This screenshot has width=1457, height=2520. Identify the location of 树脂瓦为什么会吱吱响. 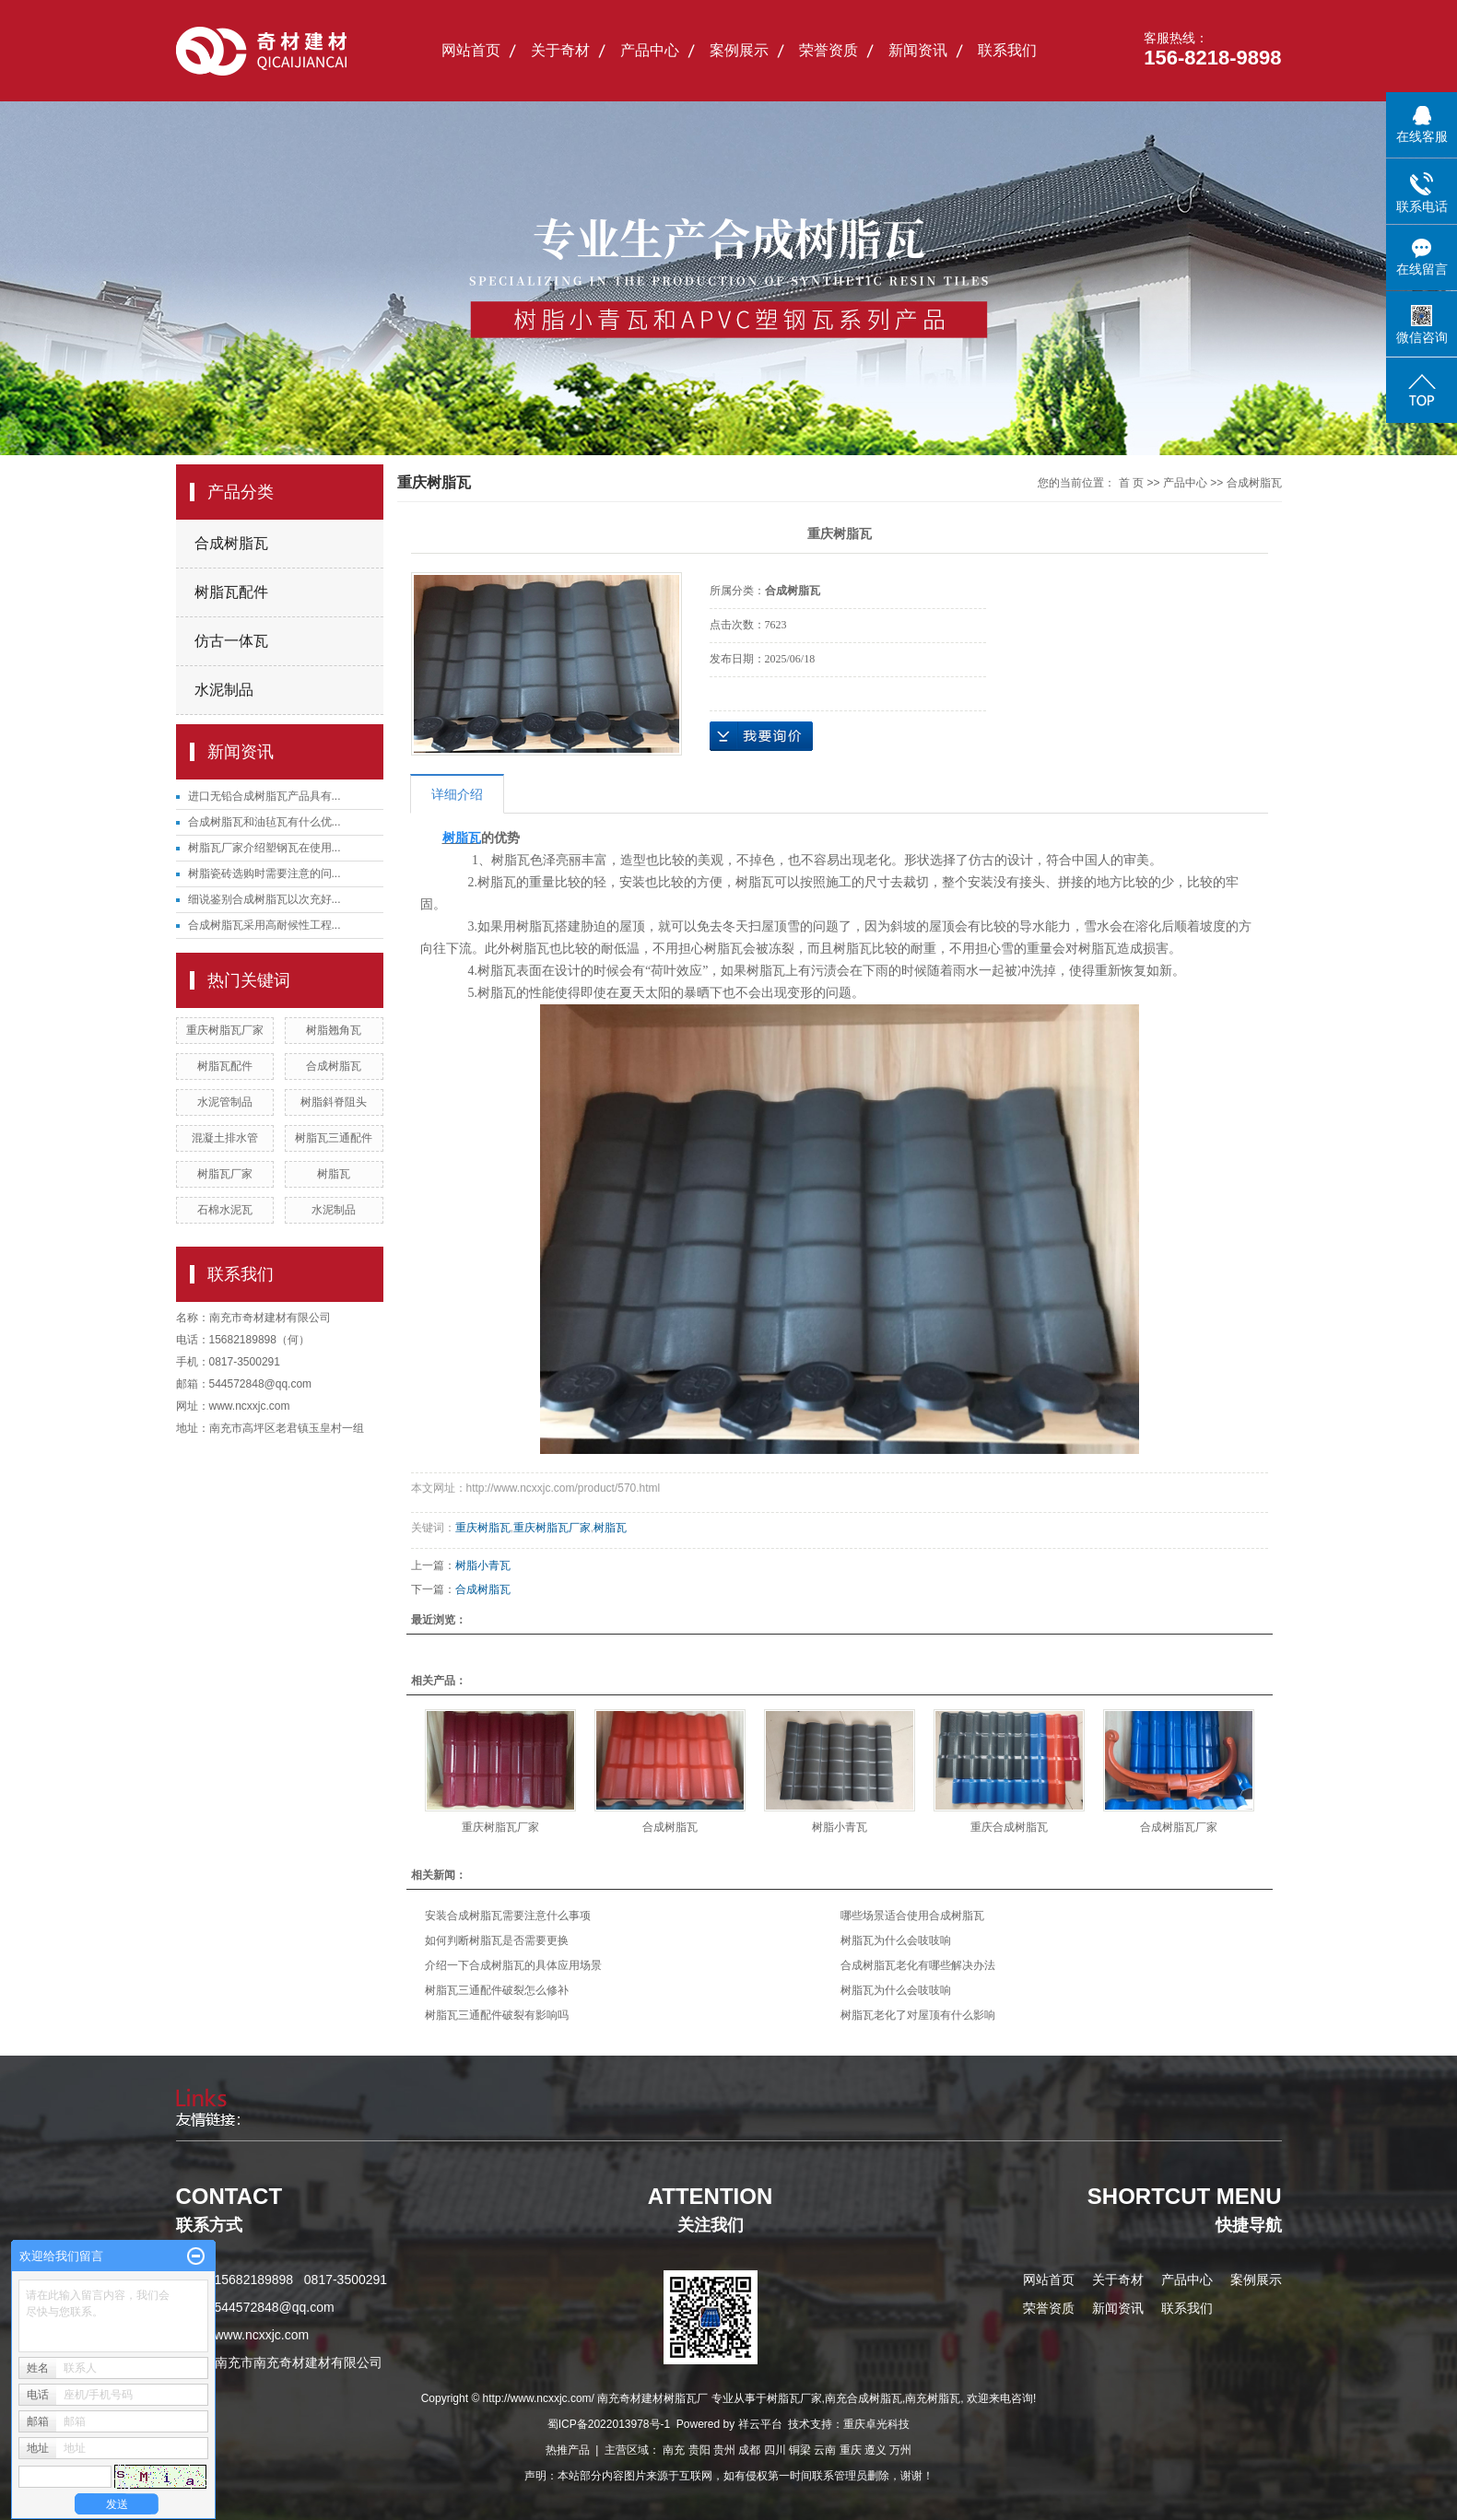
(895, 1940).